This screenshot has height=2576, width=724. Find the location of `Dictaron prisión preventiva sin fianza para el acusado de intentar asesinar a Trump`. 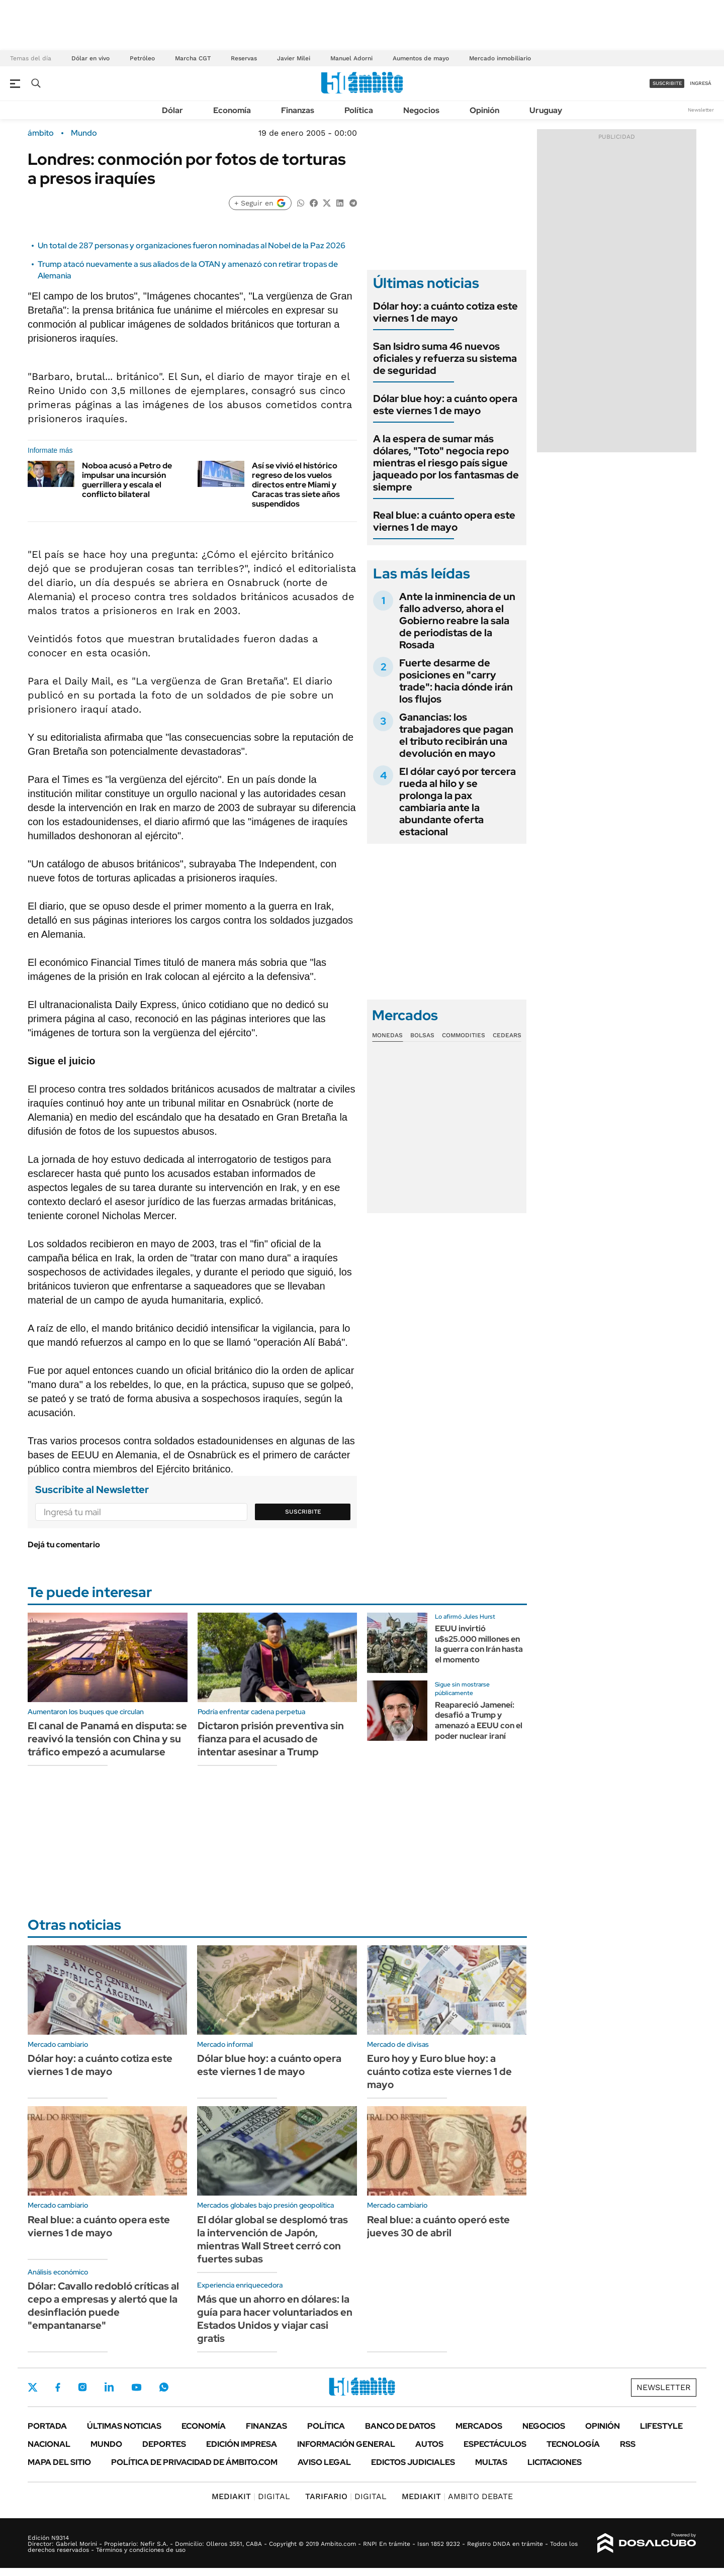

Dictaron prisión preventiva sin fianza para el acusado de intentar asesinar a Trump is located at coordinates (271, 1738).